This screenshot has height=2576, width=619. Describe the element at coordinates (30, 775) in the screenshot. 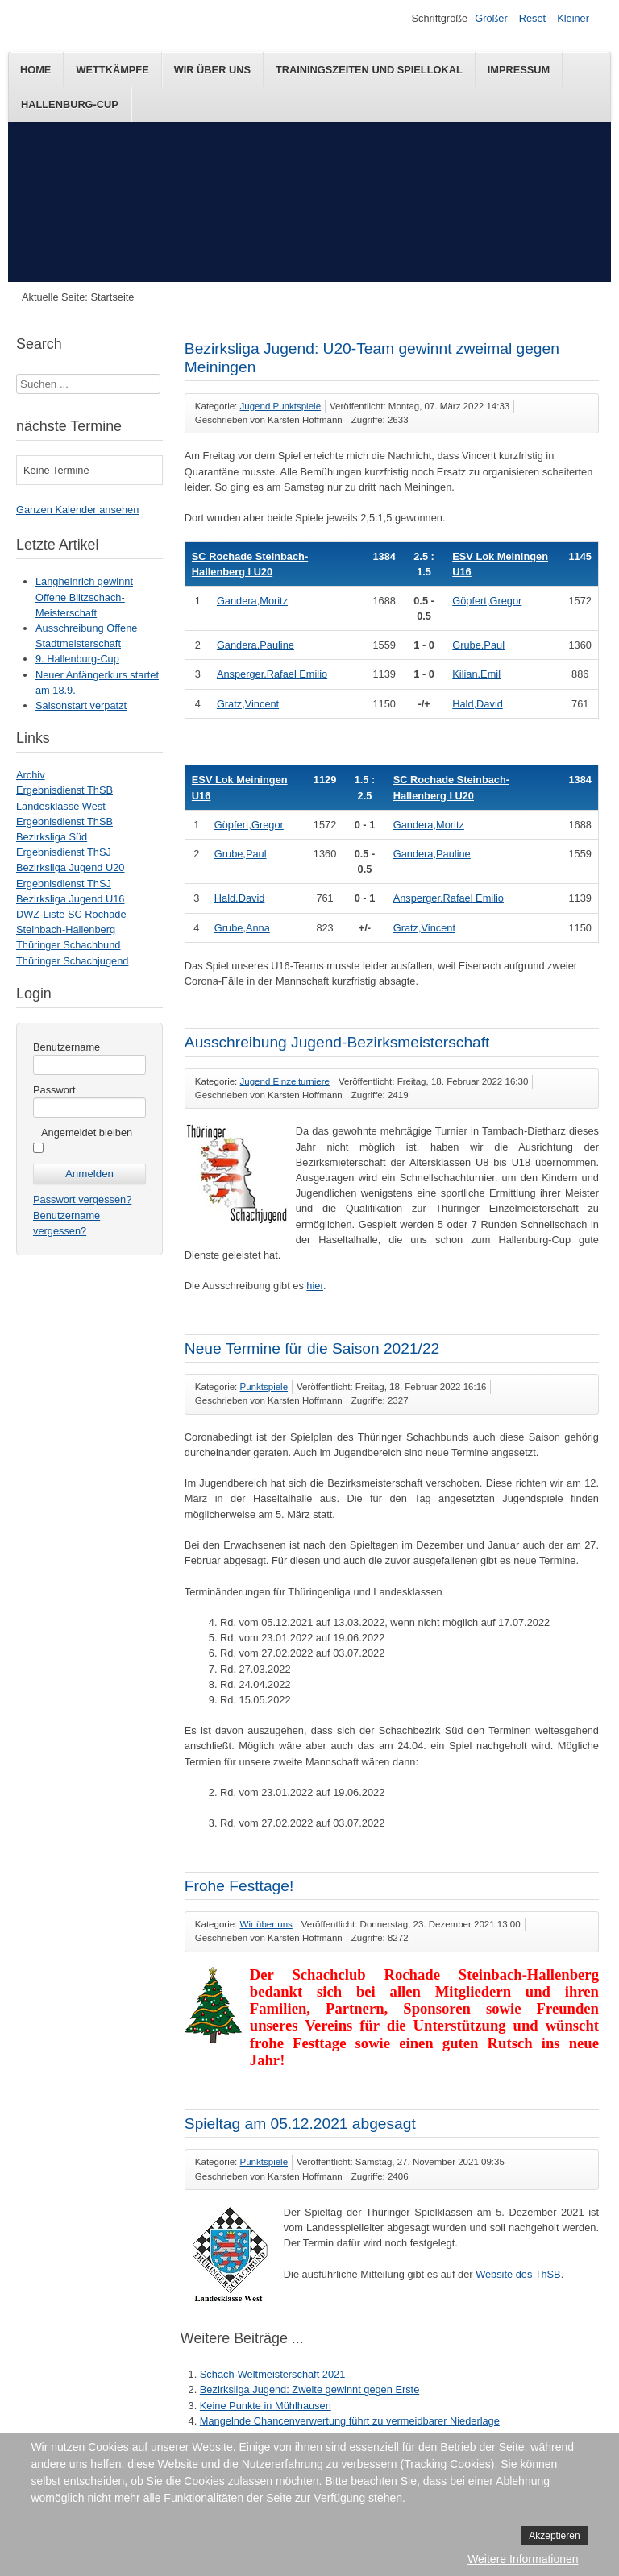

I see `Archiv` at that location.